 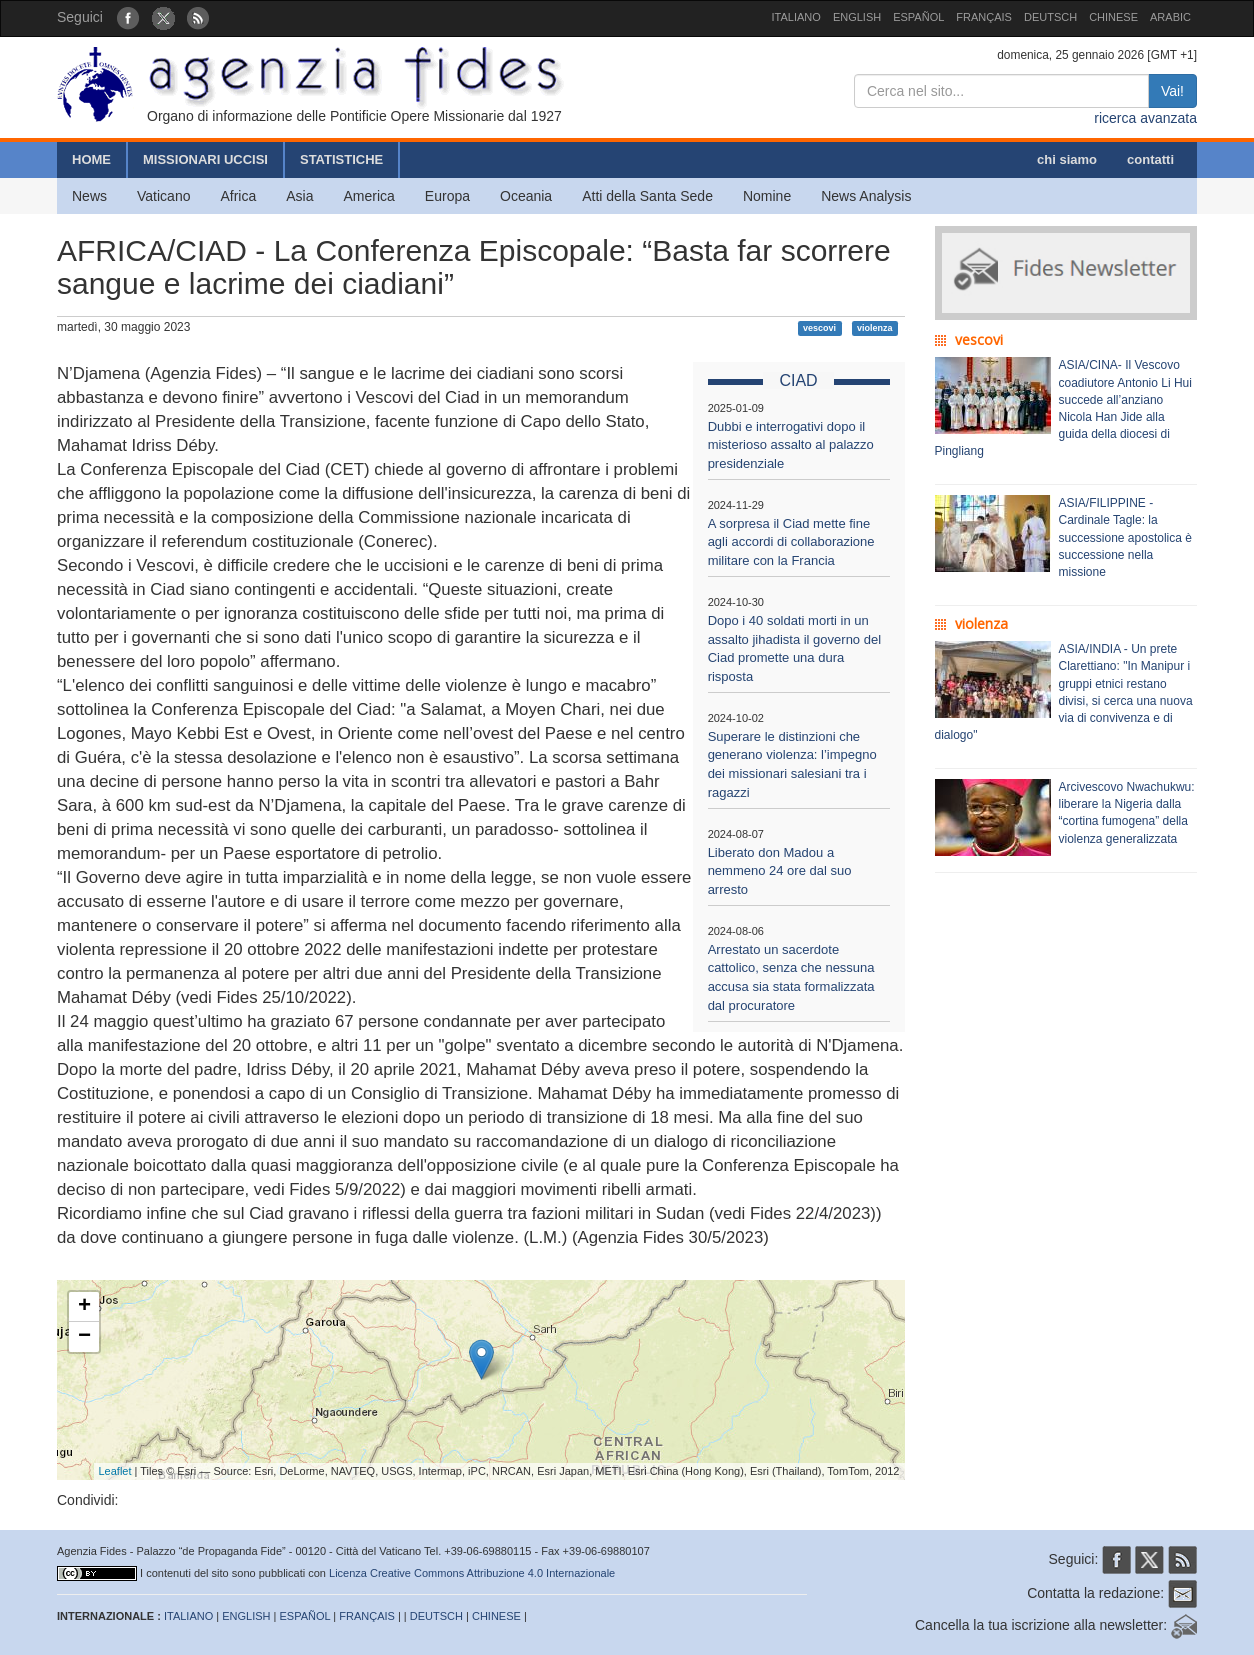 What do you see at coordinates (918, 17) in the screenshot?
I see `ESPAÑOL` at bounding box center [918, 17].